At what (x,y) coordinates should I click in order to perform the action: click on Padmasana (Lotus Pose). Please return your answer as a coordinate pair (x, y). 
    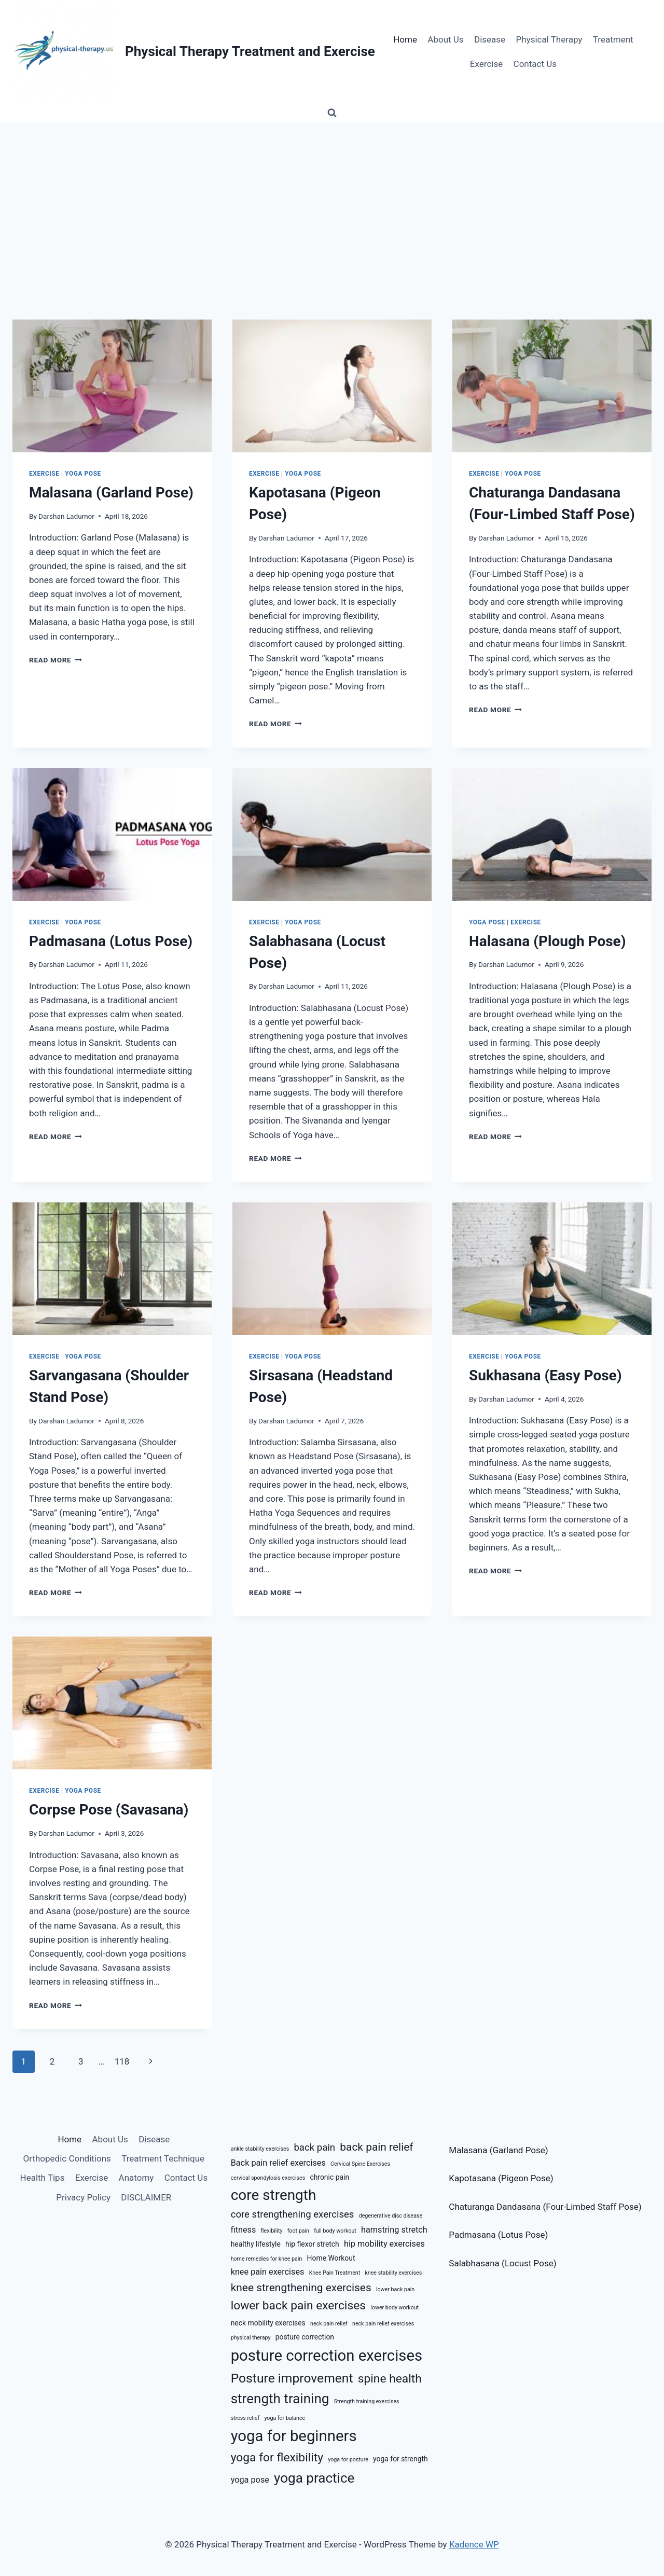
    Looking at the image, I should click on (110, 941).